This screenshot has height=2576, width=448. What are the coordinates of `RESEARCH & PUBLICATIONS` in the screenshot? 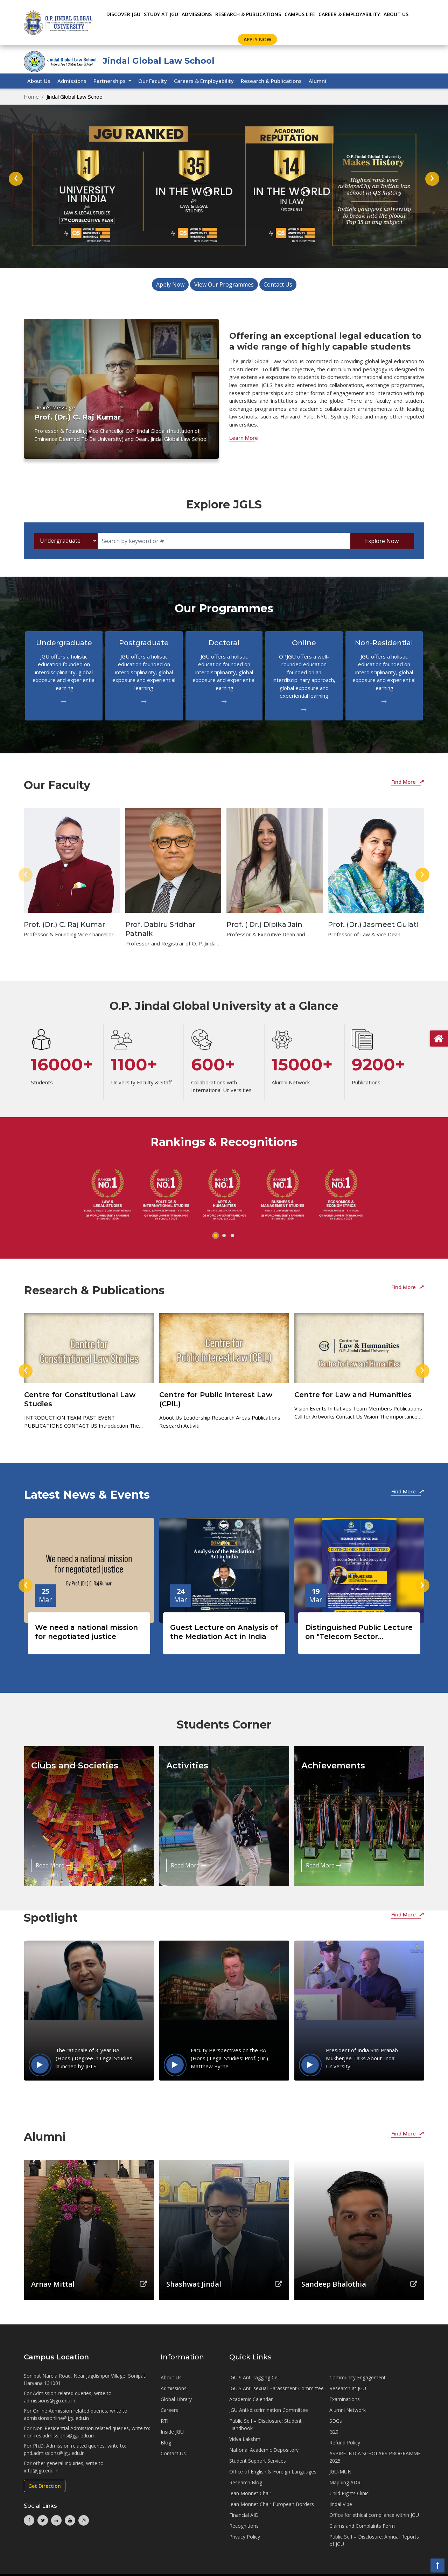 It's located at (248, 14).